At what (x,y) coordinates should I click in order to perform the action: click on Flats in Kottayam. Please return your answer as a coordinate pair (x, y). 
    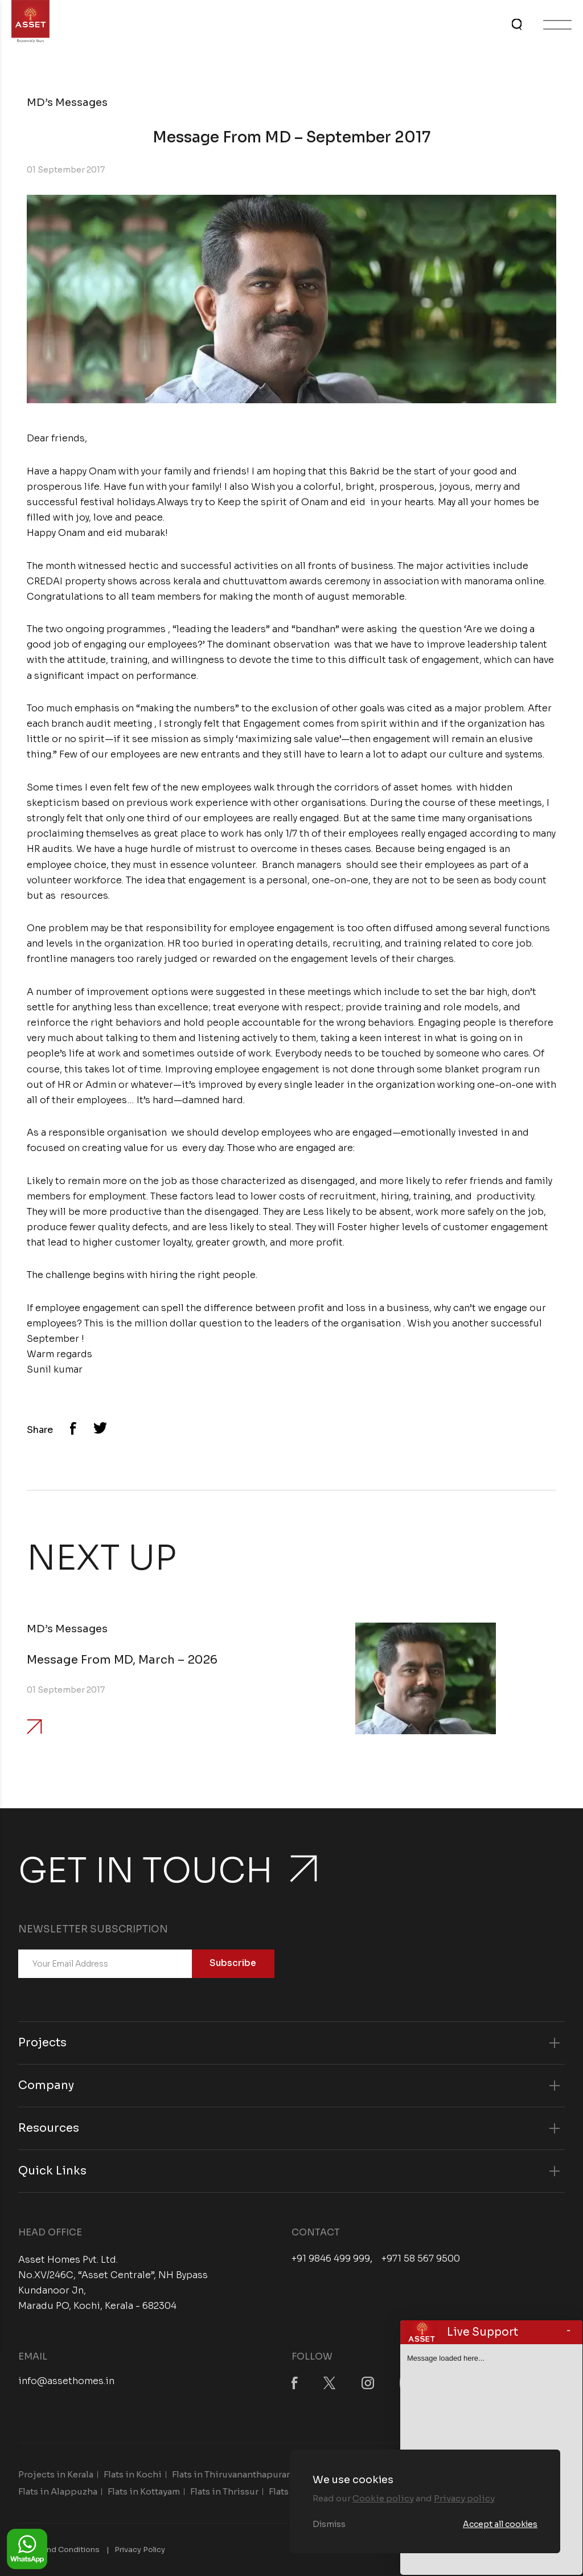
    Looking at the image, I should click on (144, 2491).